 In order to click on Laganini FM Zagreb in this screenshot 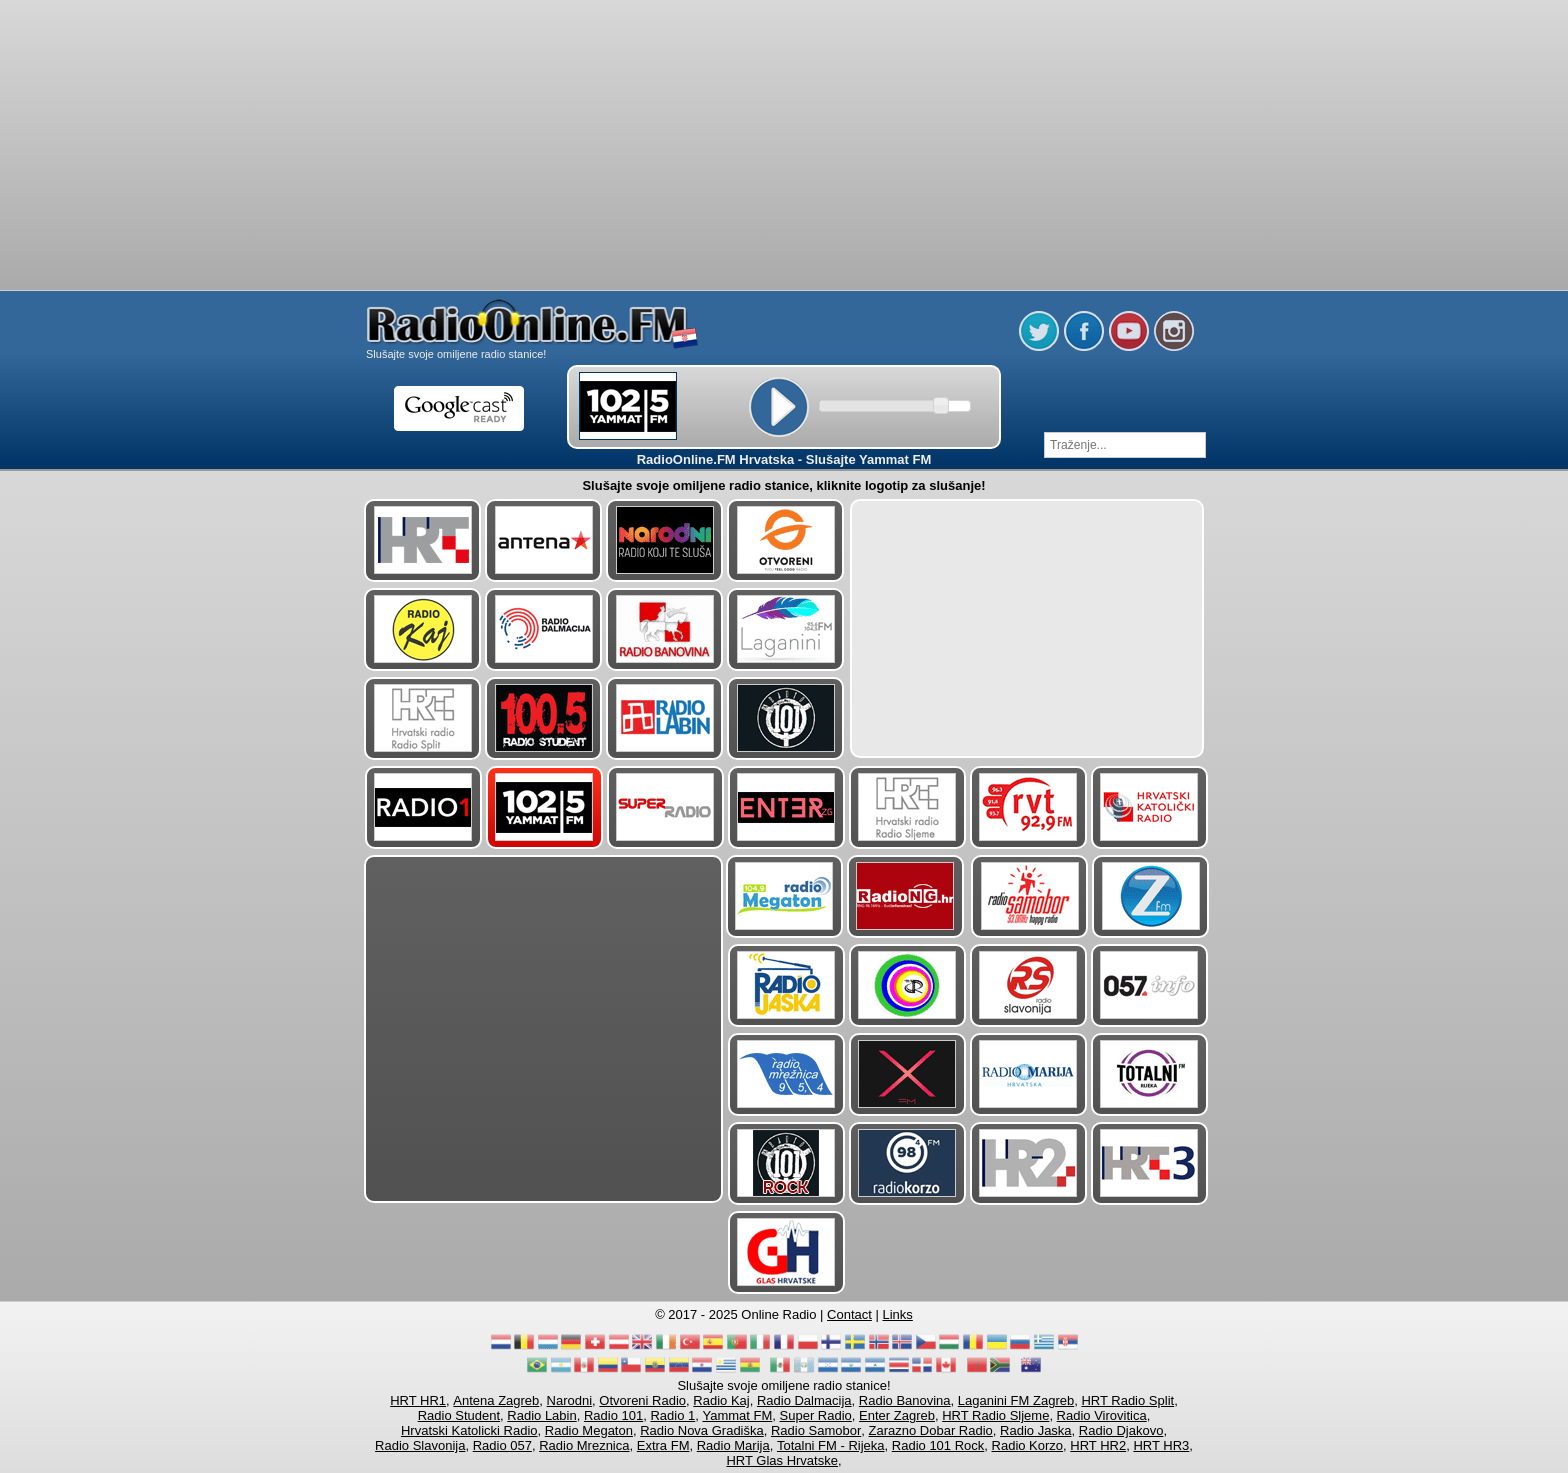, I will do `click(1016, 1400)`.